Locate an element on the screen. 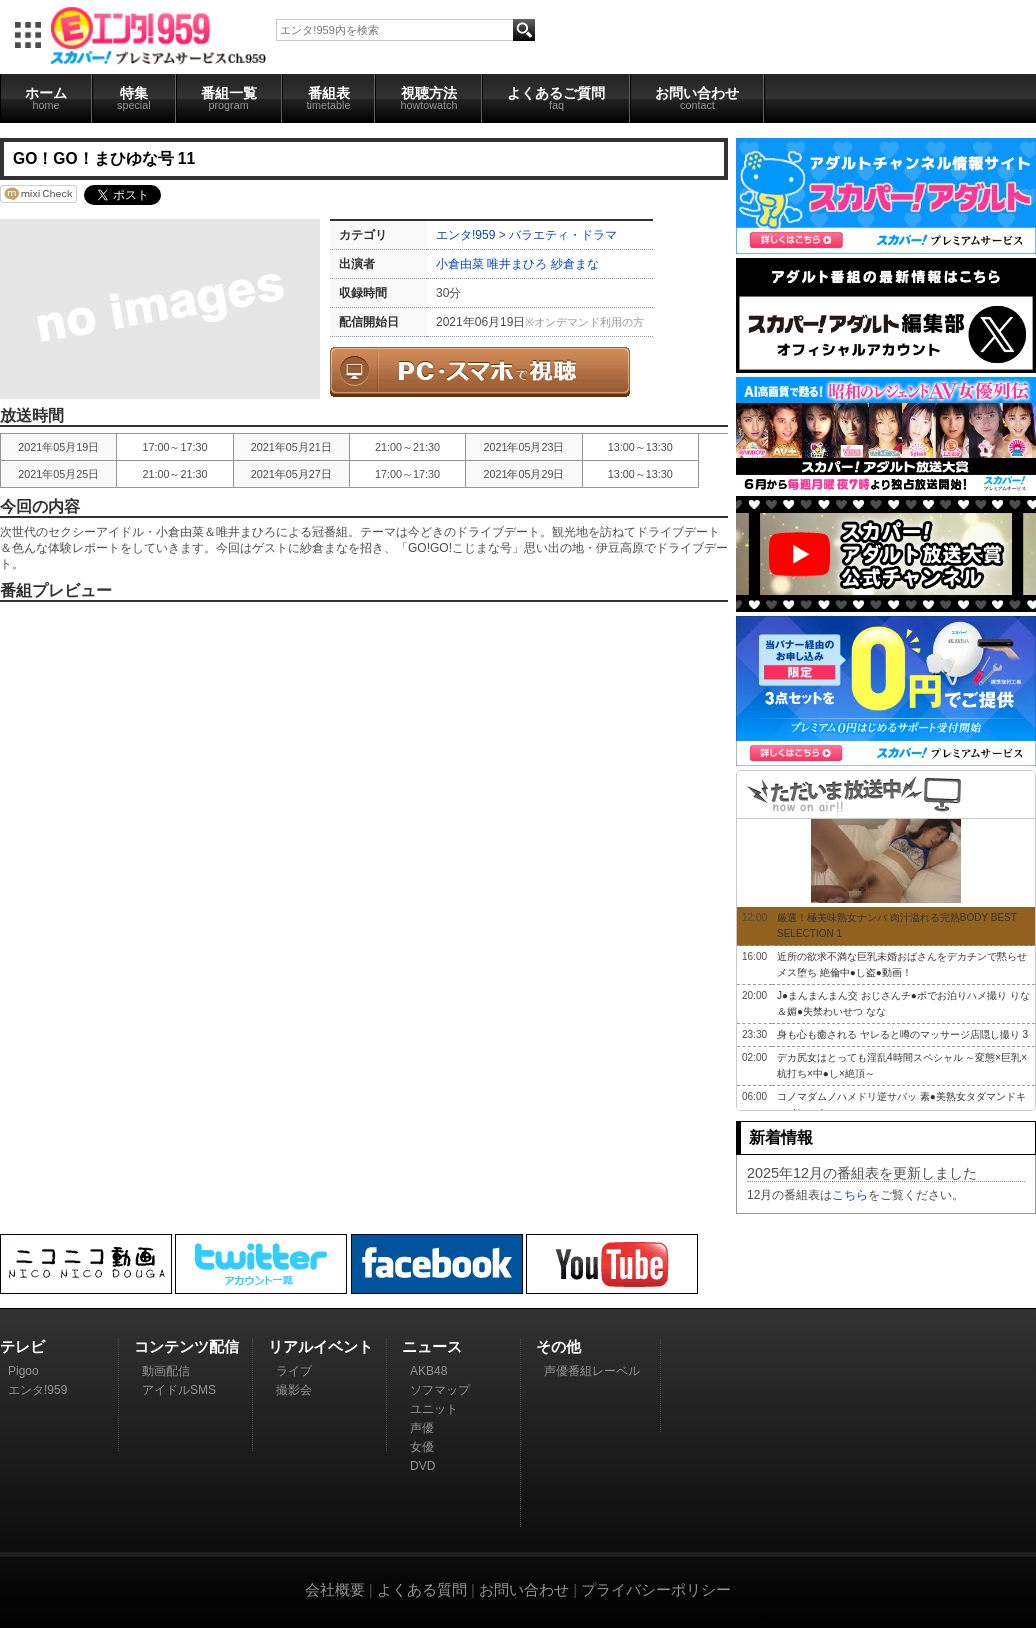 The image size is (1036, 1628). DVD is located at coordinates (422, 1466).